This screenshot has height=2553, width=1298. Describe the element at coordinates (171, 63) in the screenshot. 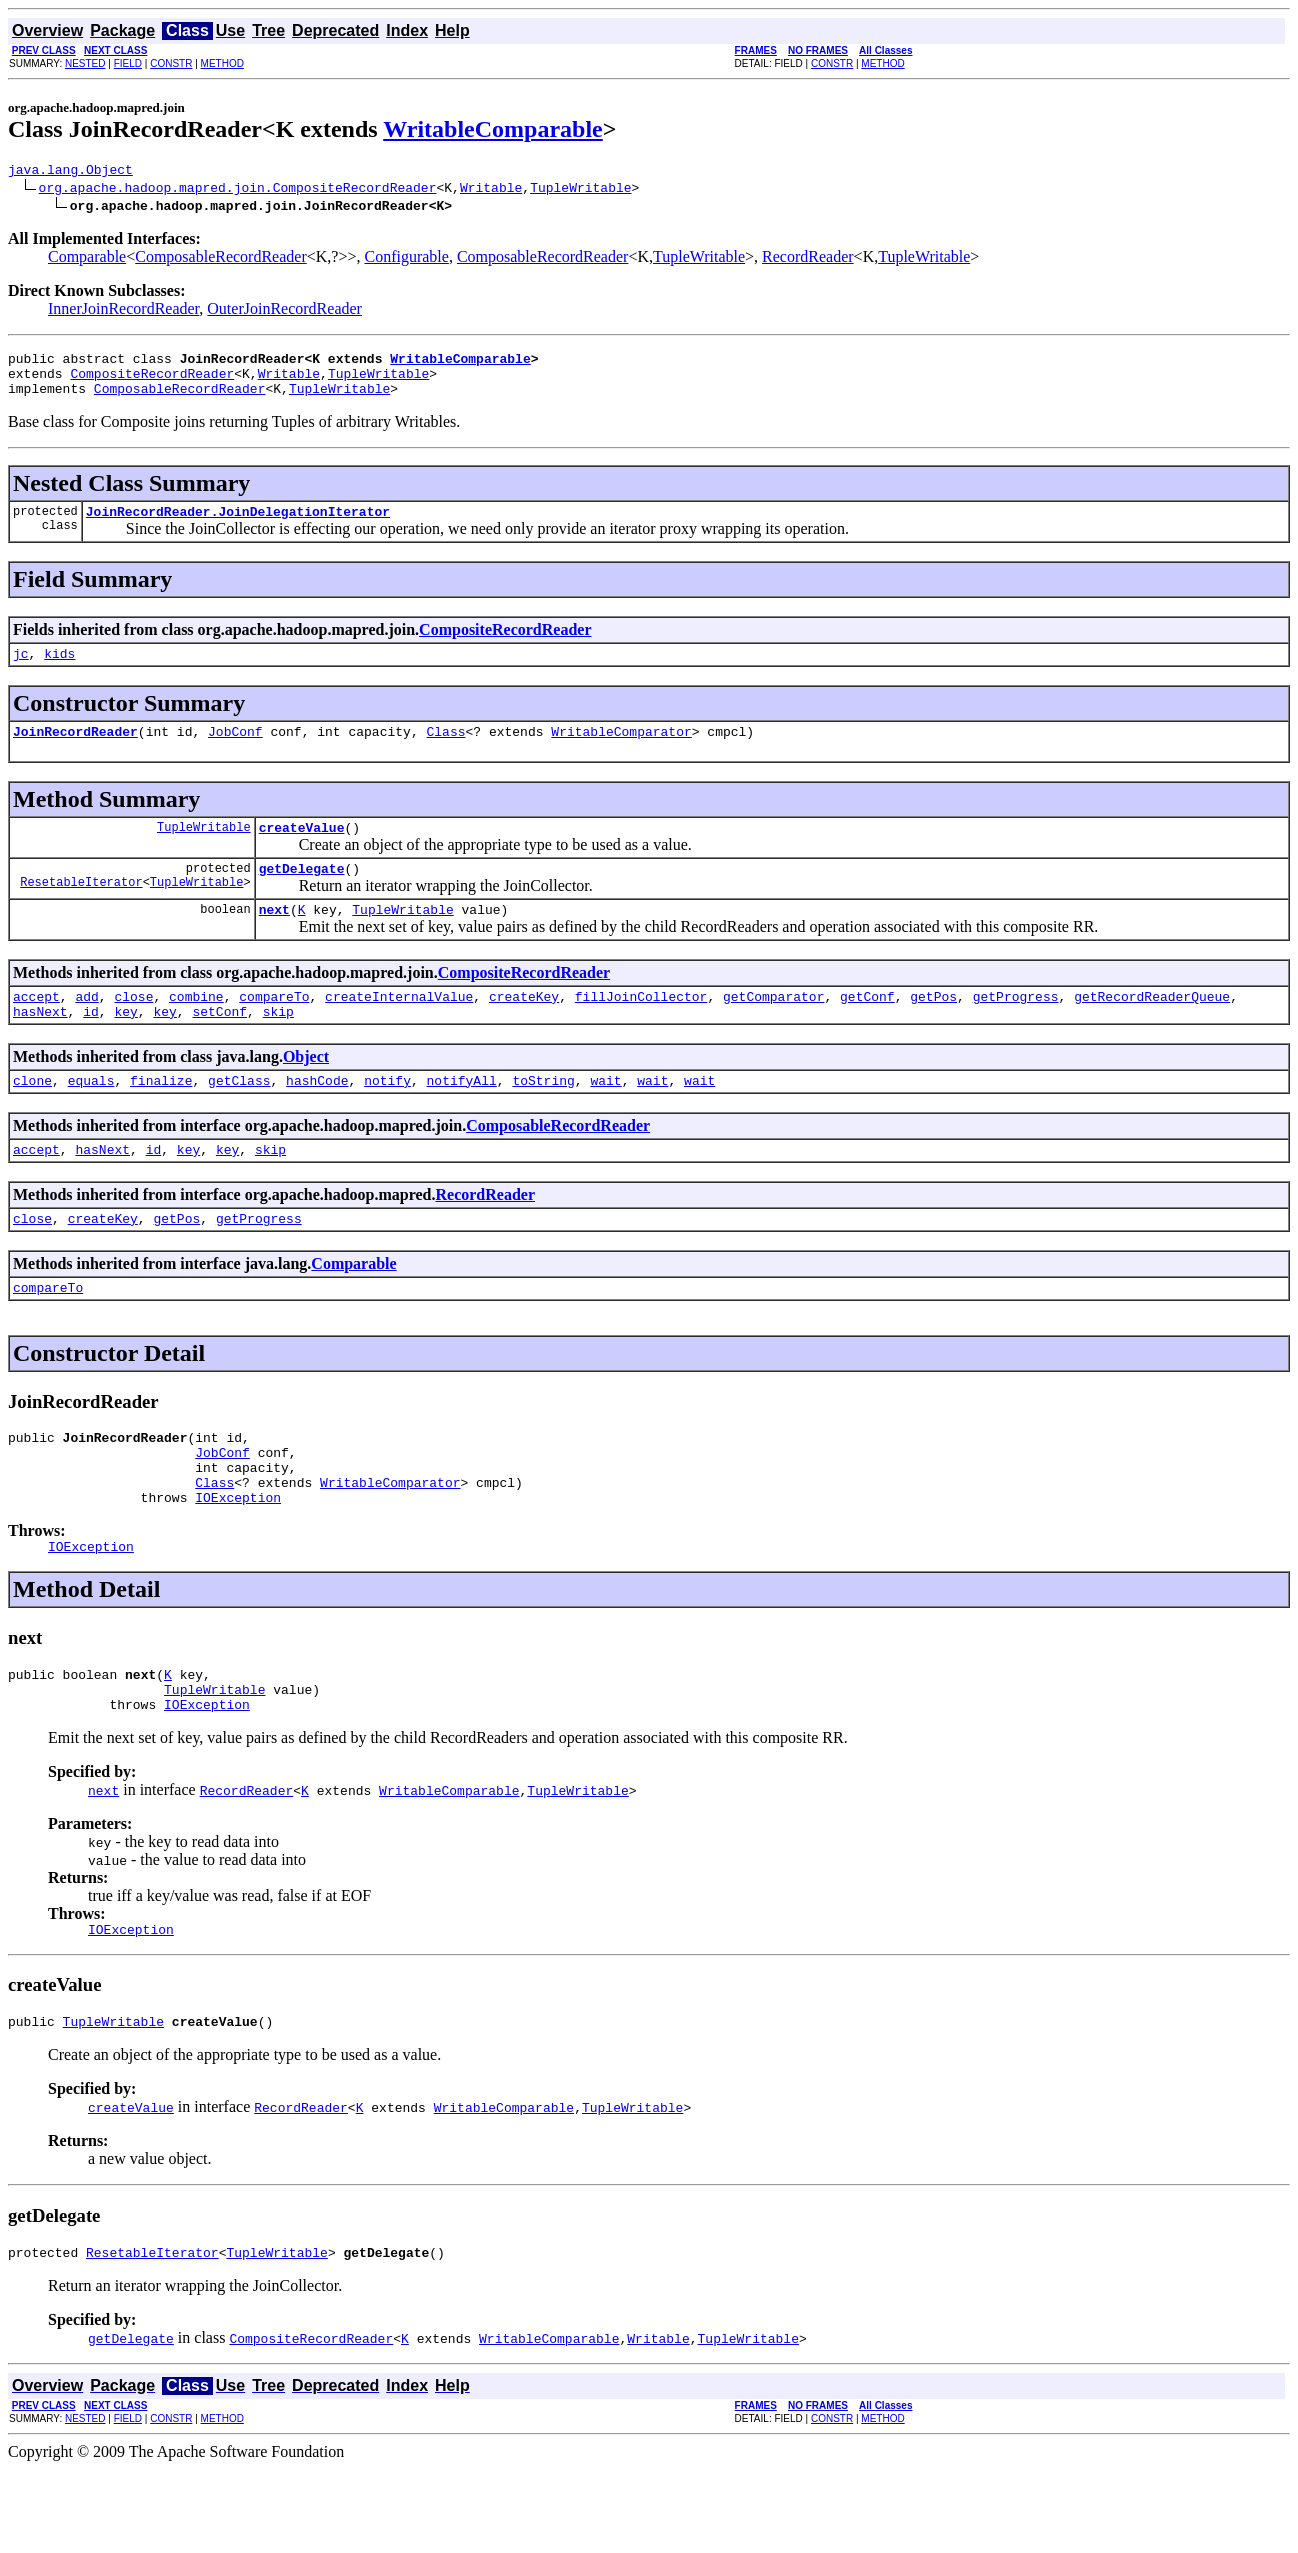

I see `CONSTR` at that location.